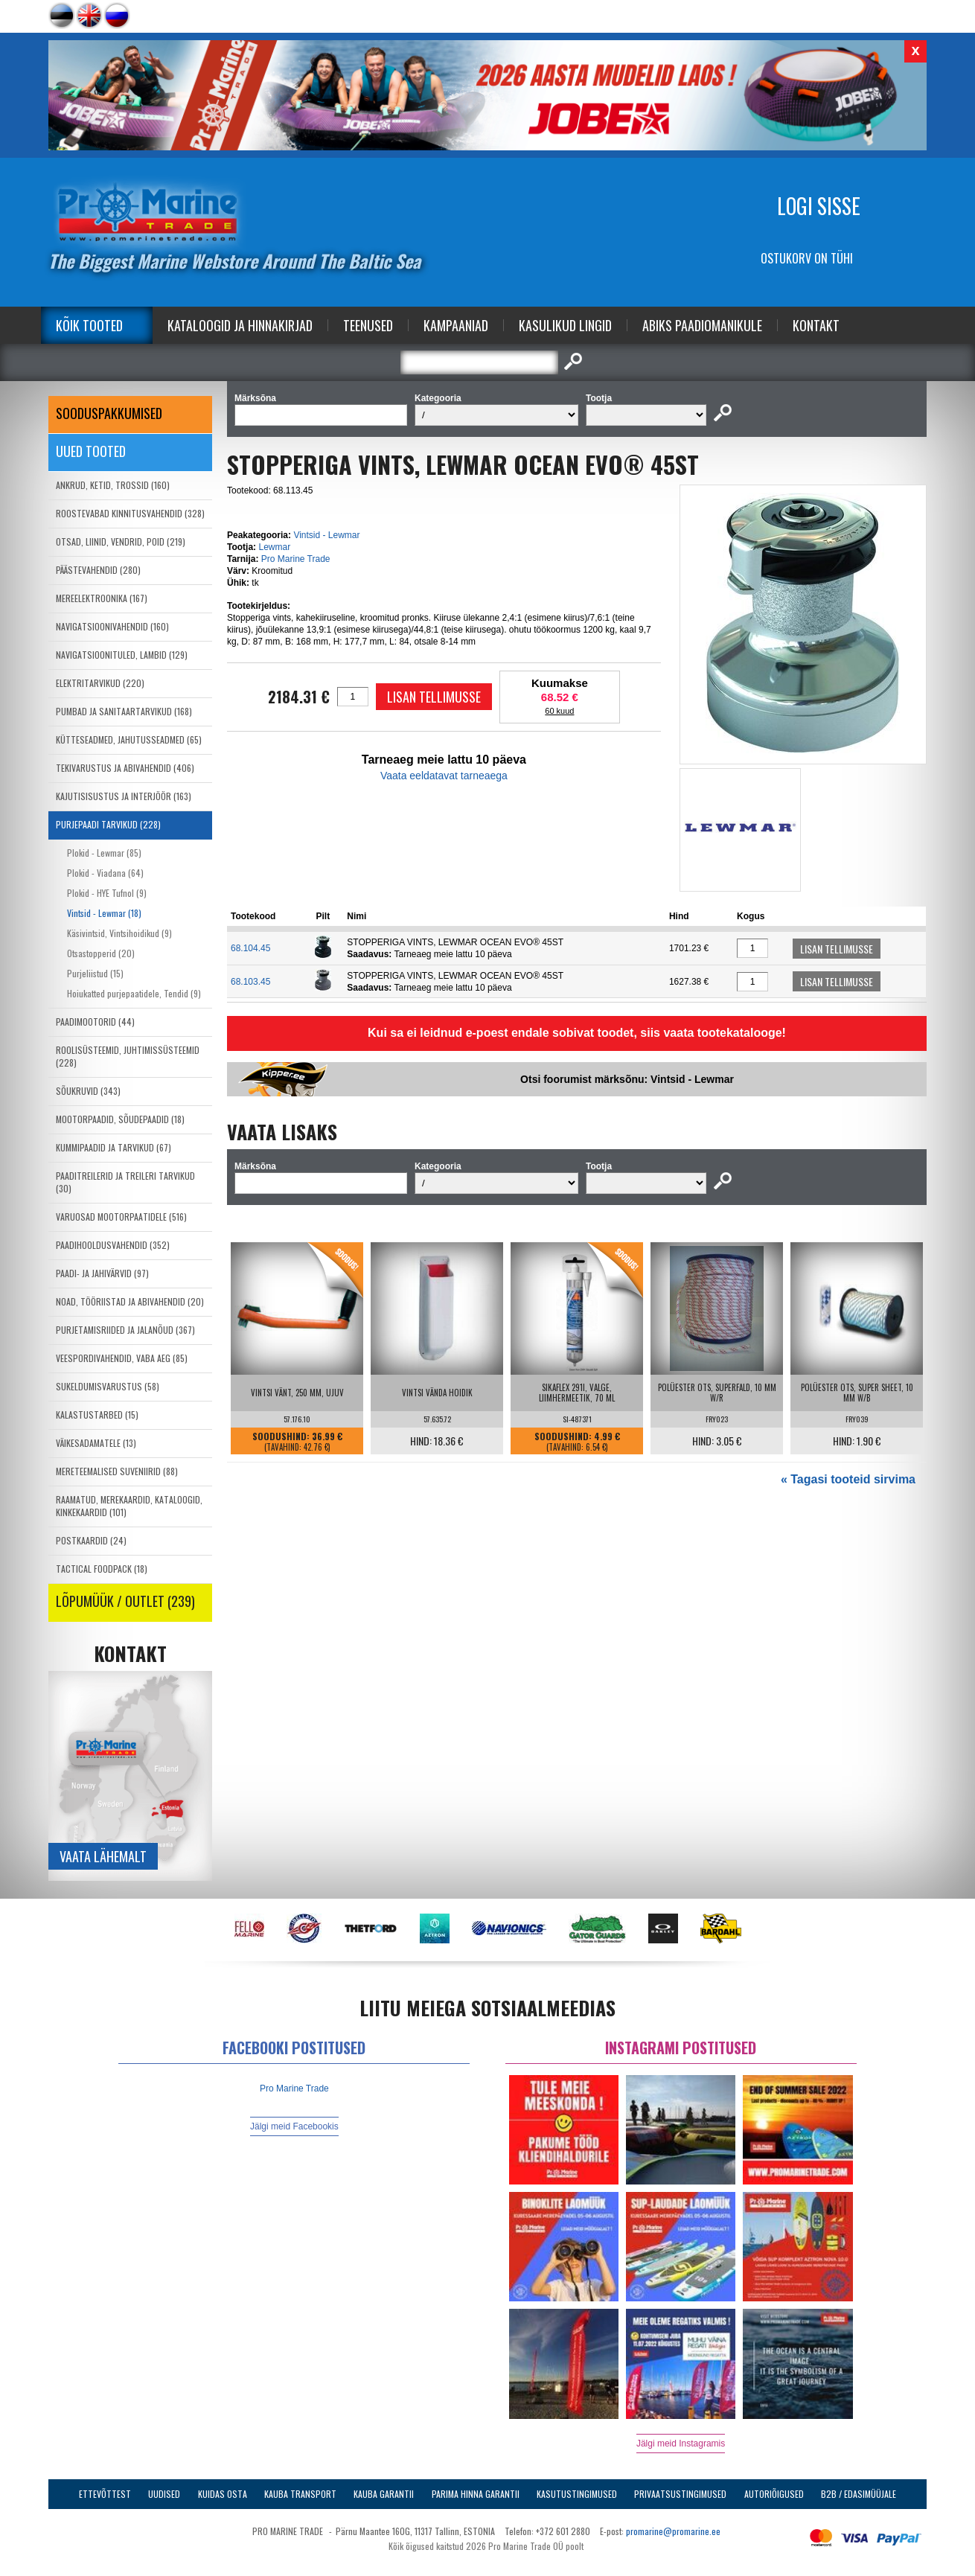 The height and width of the screenshot is (2576, 975). Describe the element at coordinates (123, 796) in the screenshot. I see `KAJUTISISUSTUS JA INTERJÖÖR (163)` at that location.